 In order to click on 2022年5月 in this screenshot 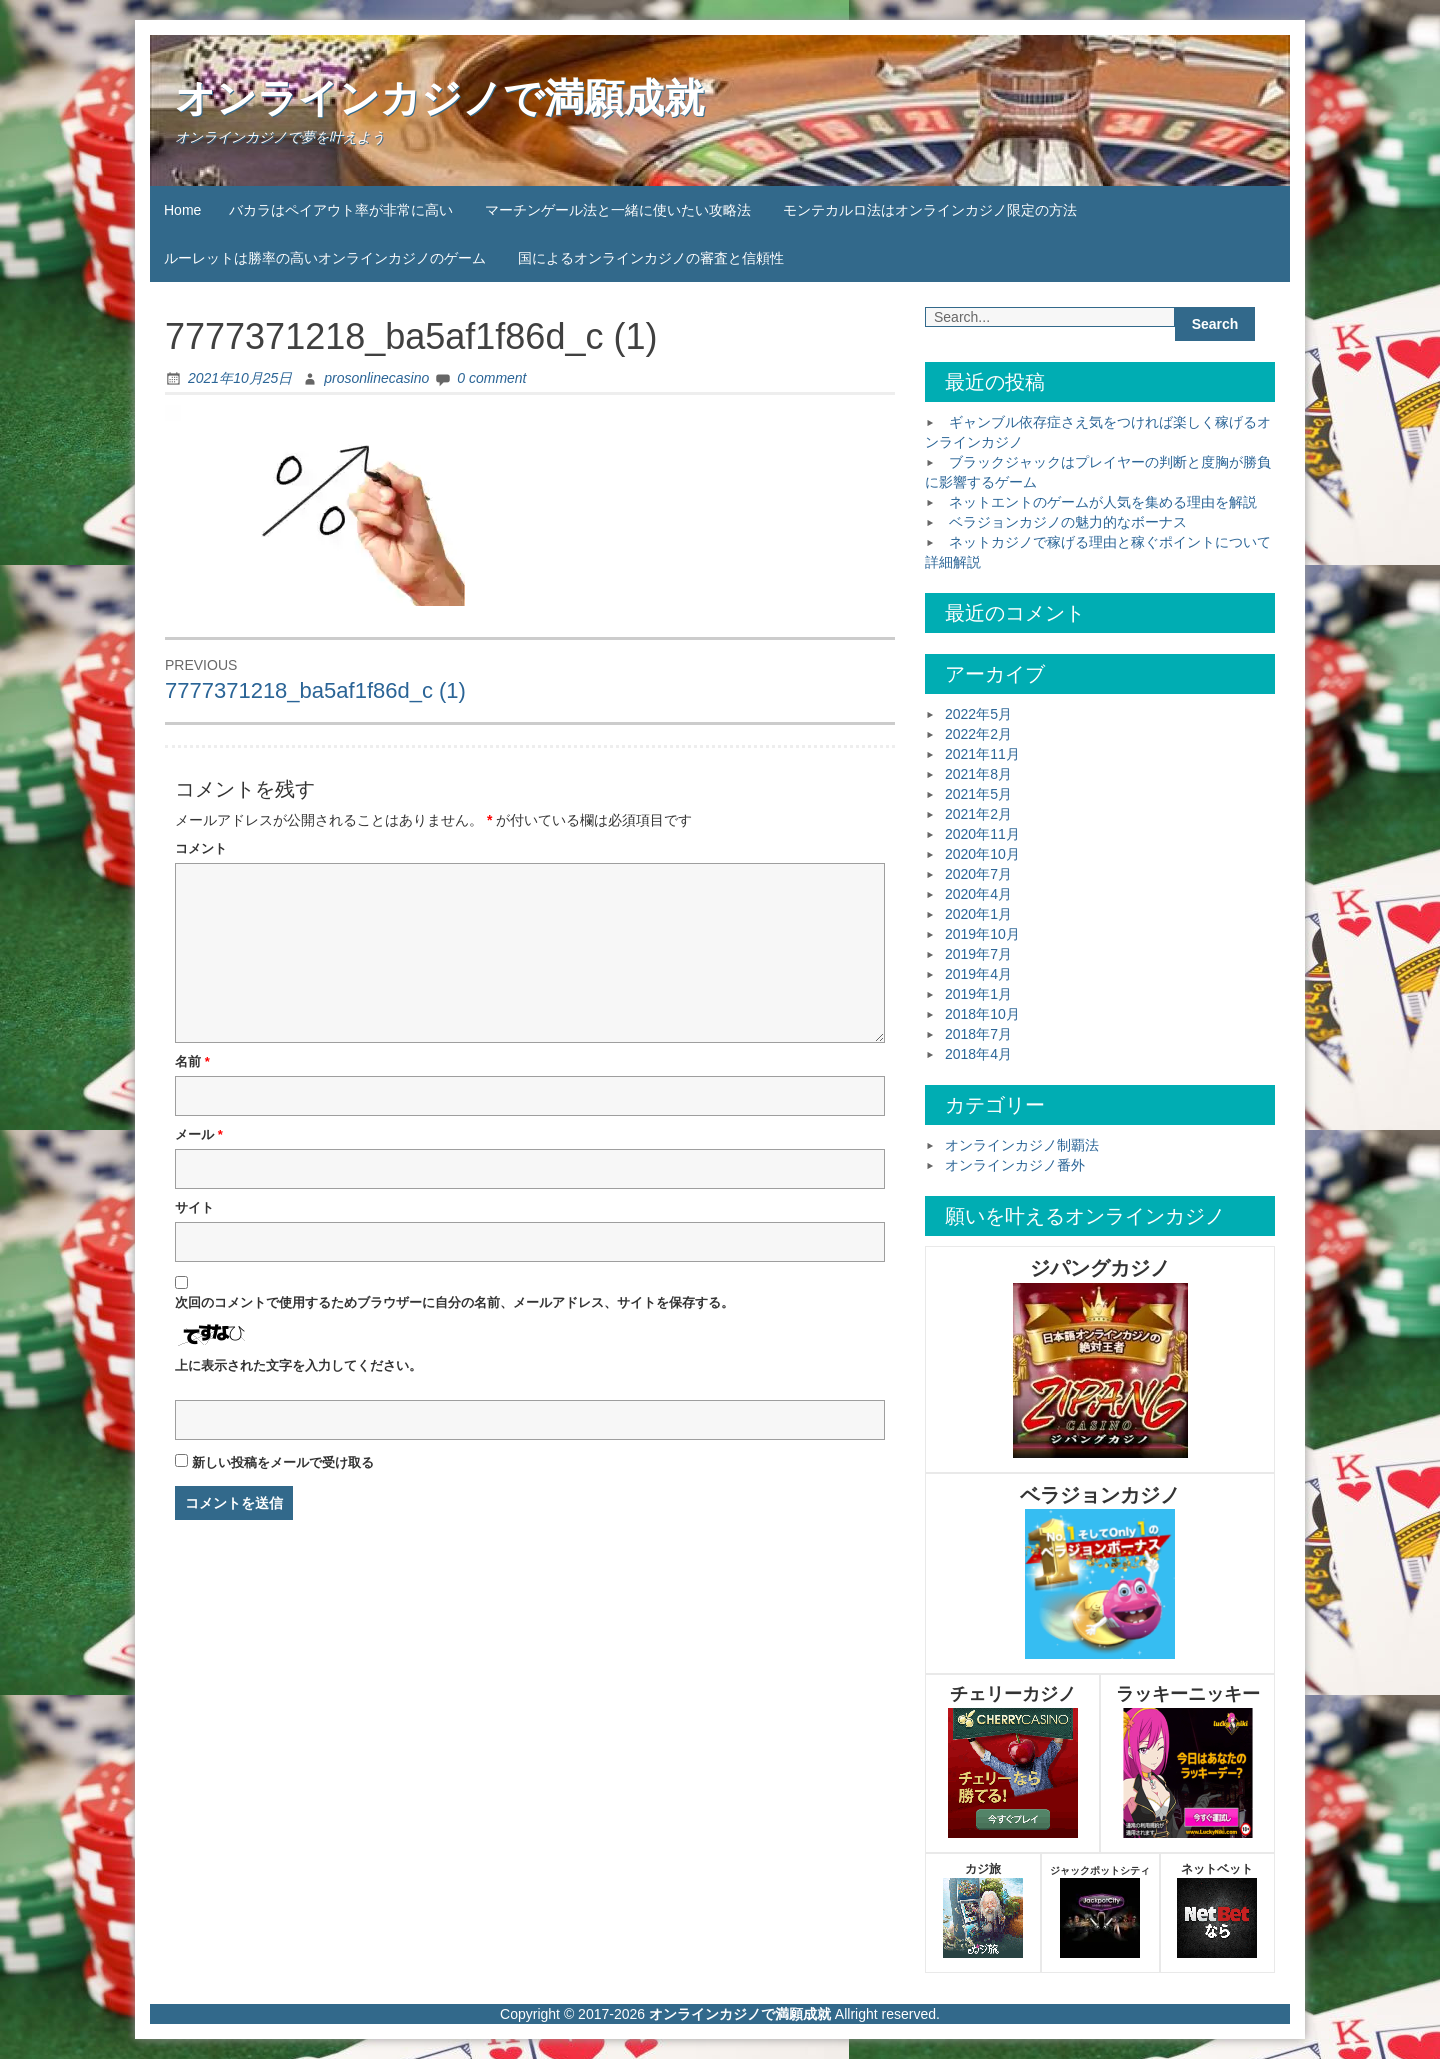, I will do `click(978, 714)`.